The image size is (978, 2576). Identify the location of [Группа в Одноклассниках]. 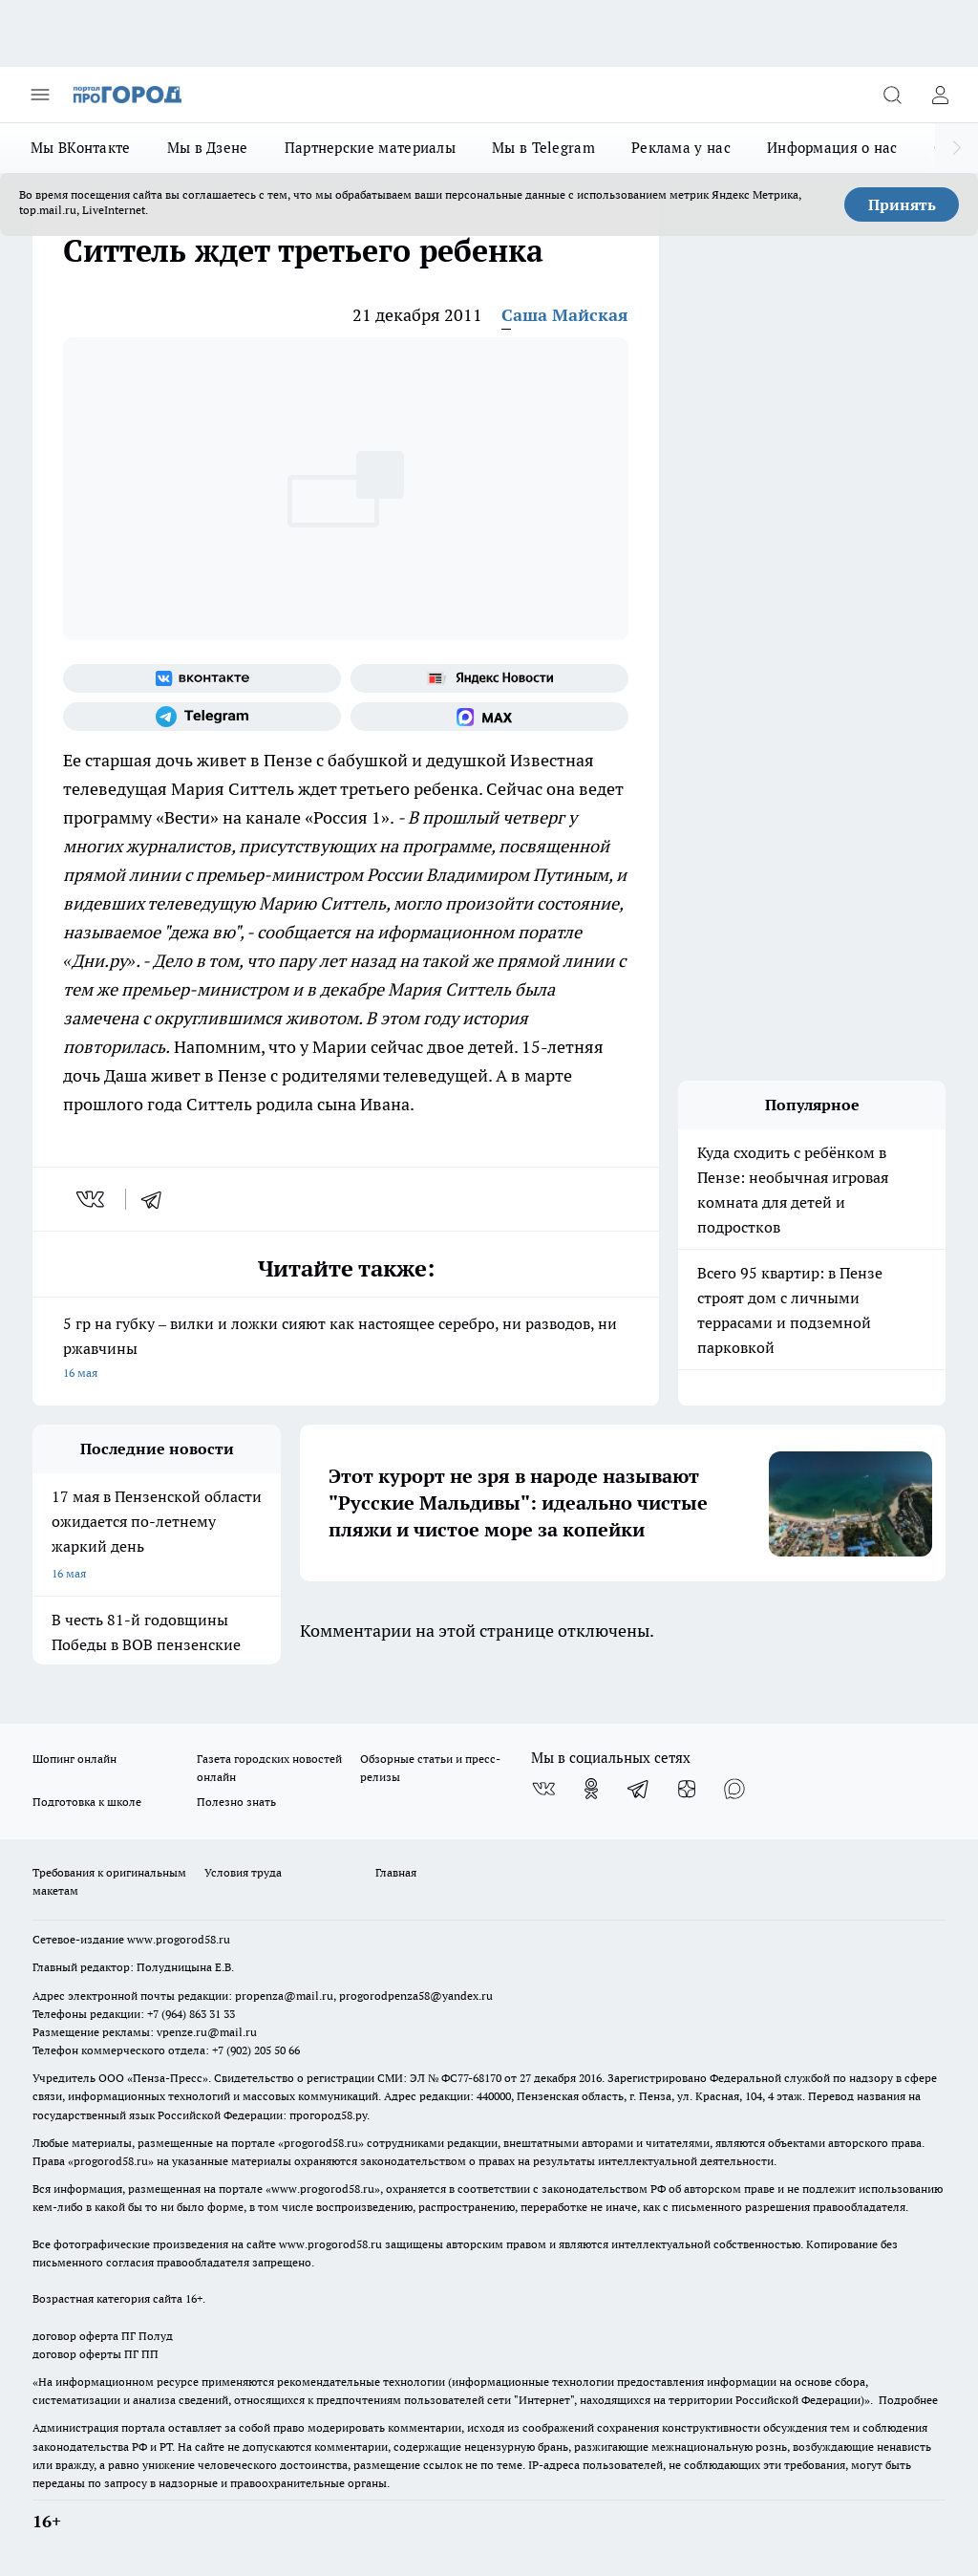
(591, 1789).